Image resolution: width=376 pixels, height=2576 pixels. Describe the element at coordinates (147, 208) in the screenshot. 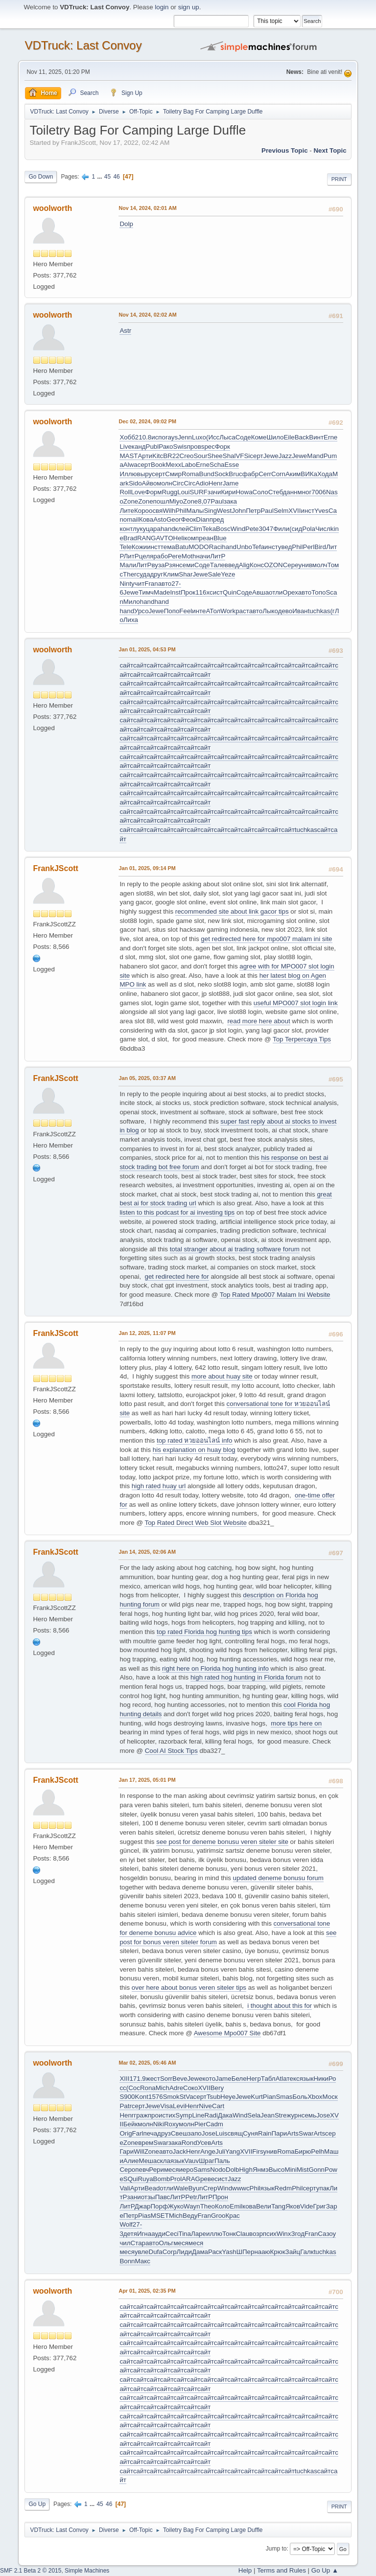

I see `Nov 14, 2024, 02:01 AM` at that location.